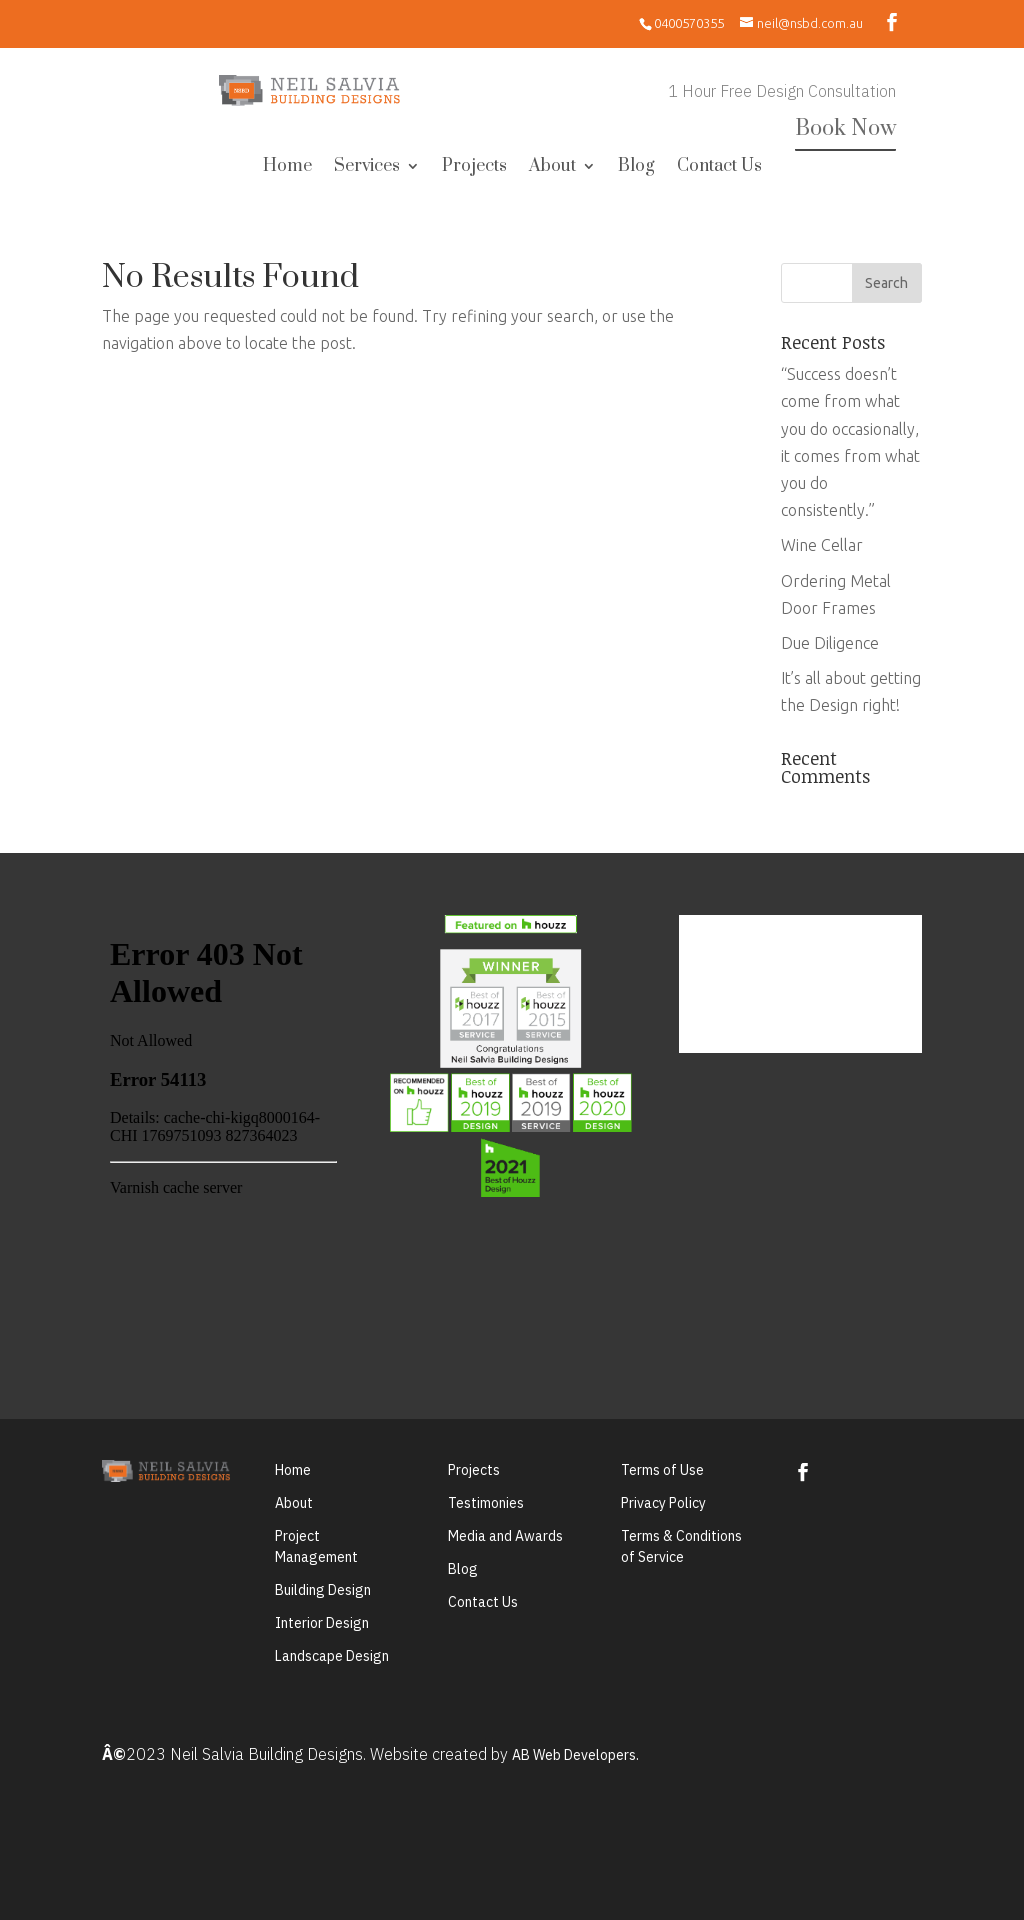 The width and height of the screenshot is (1024, 1920). I want to click on AB Web Developers., so click(575, 1755).